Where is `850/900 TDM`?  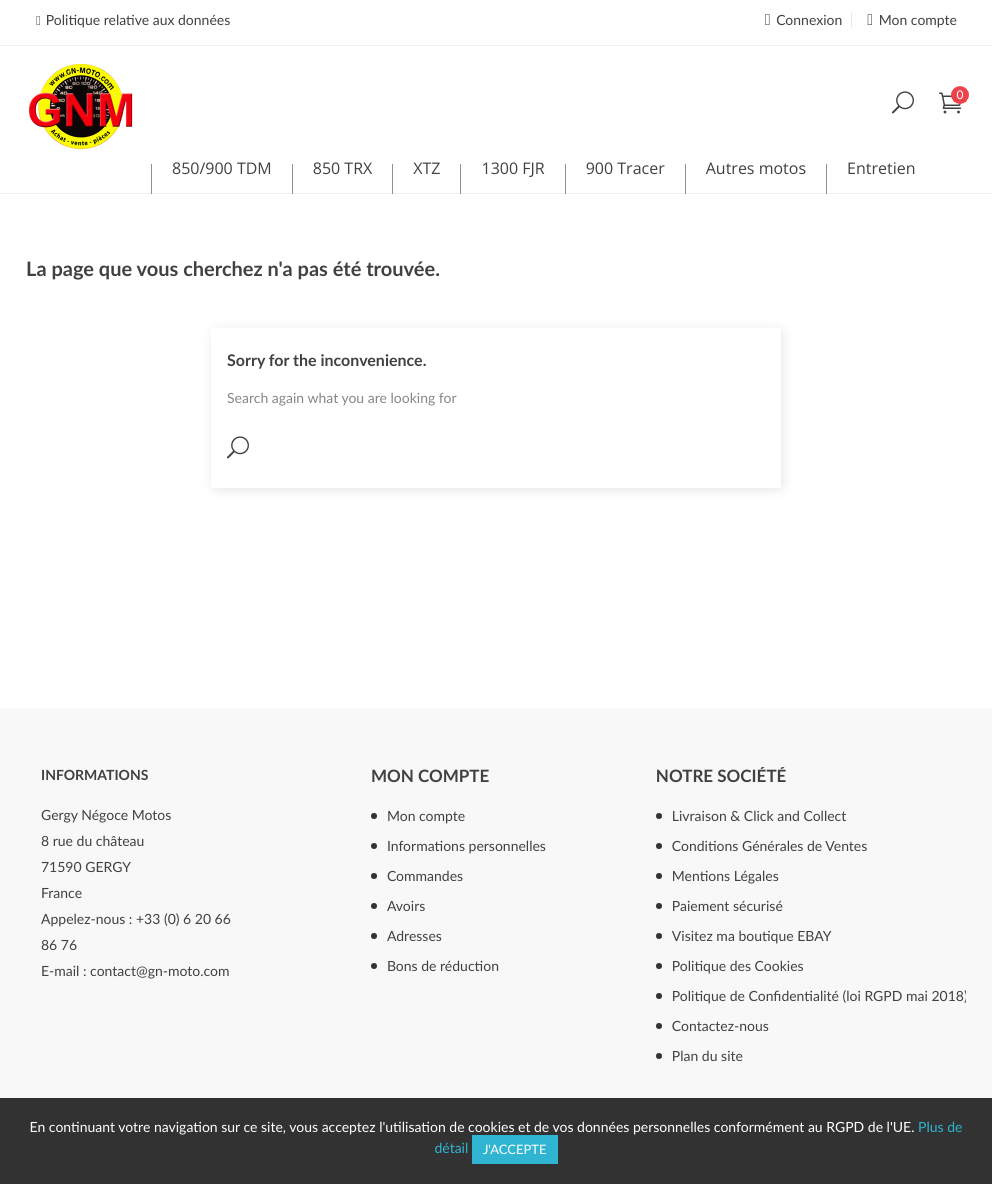 850/900 TDM is located at coordinates (222, 171).